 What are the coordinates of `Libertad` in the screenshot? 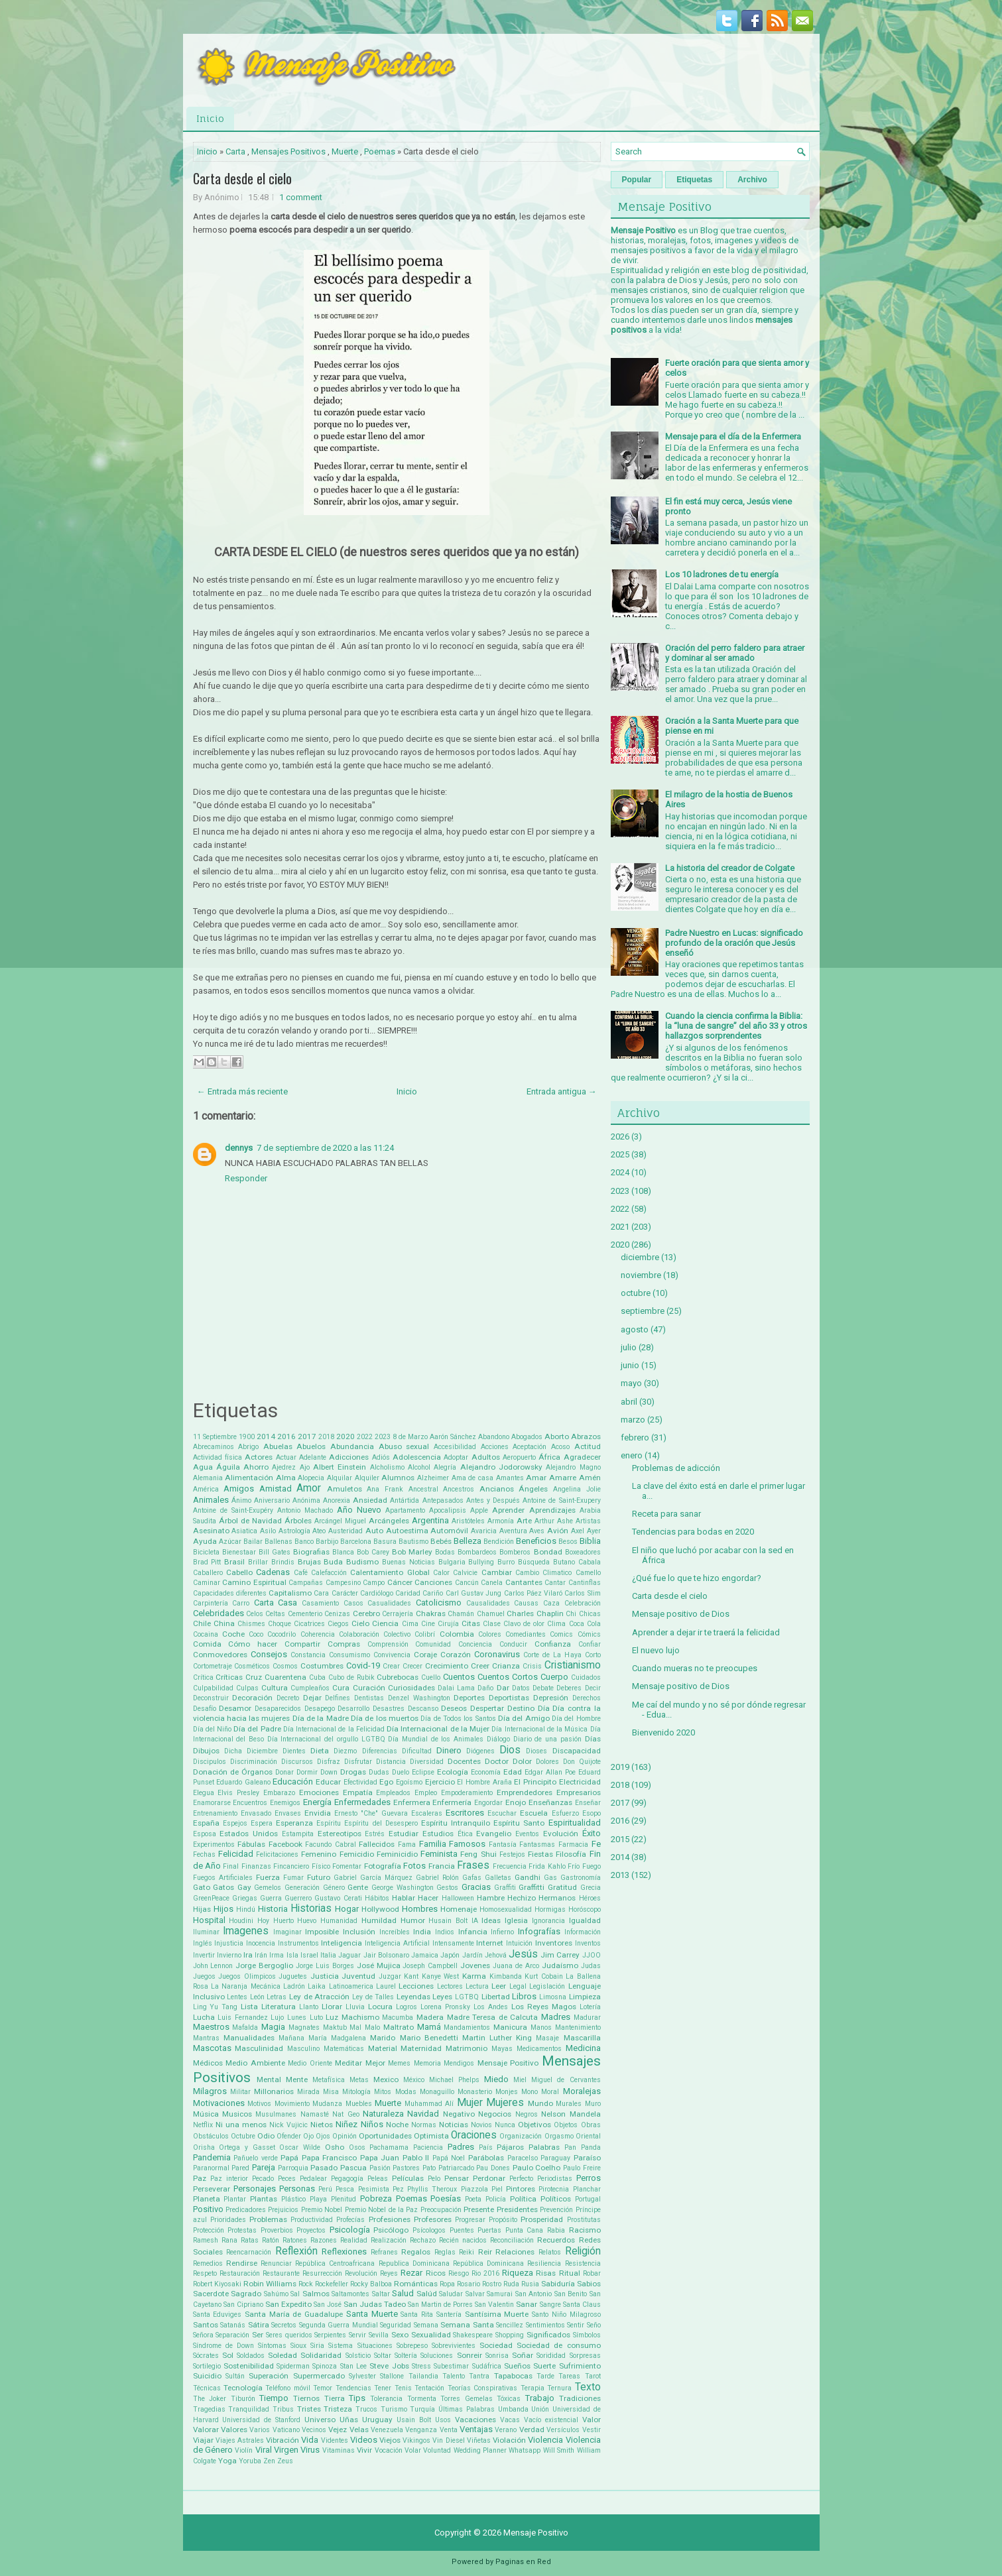 It's located at (495, 1996).